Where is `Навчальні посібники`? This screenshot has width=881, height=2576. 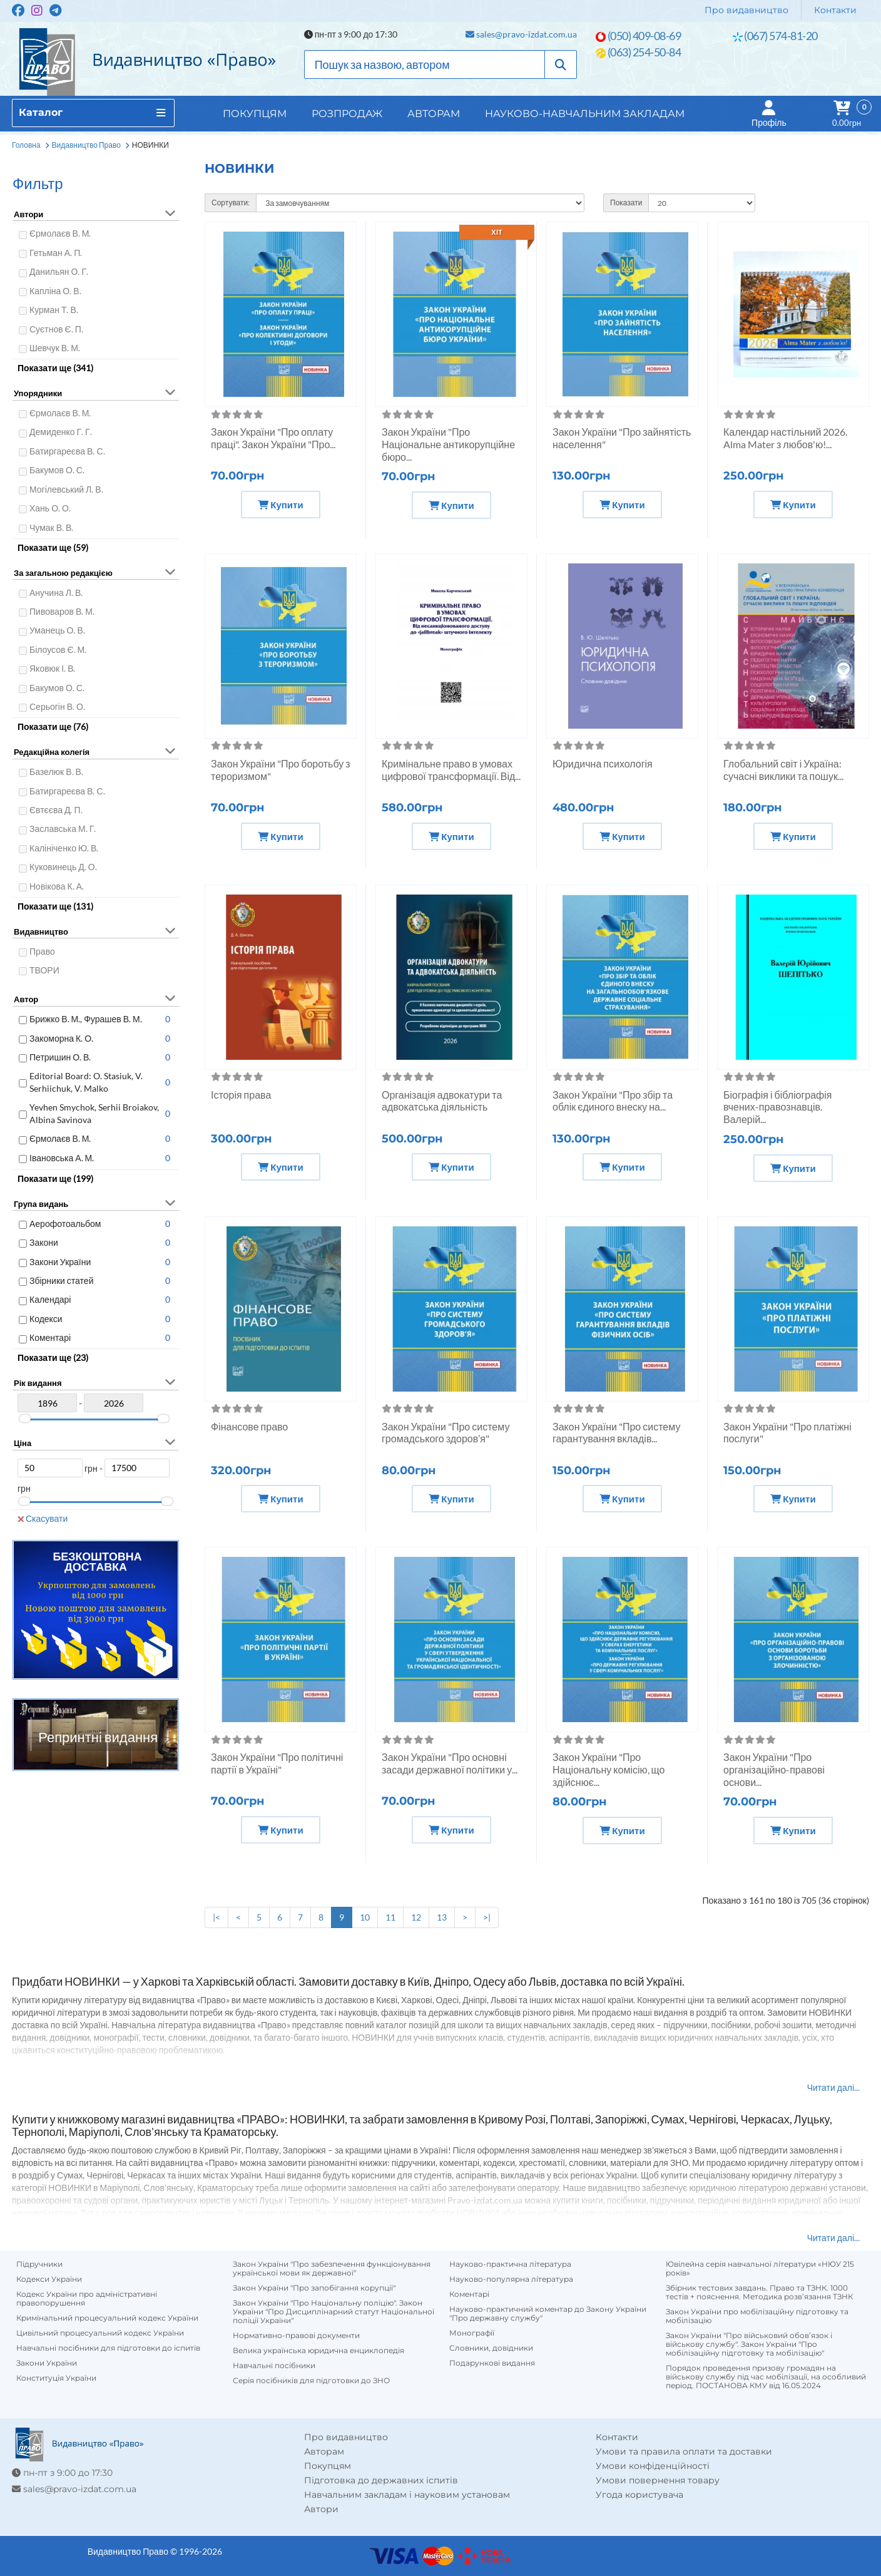 Навчальні посібники is located at coordinates (274, 2365).